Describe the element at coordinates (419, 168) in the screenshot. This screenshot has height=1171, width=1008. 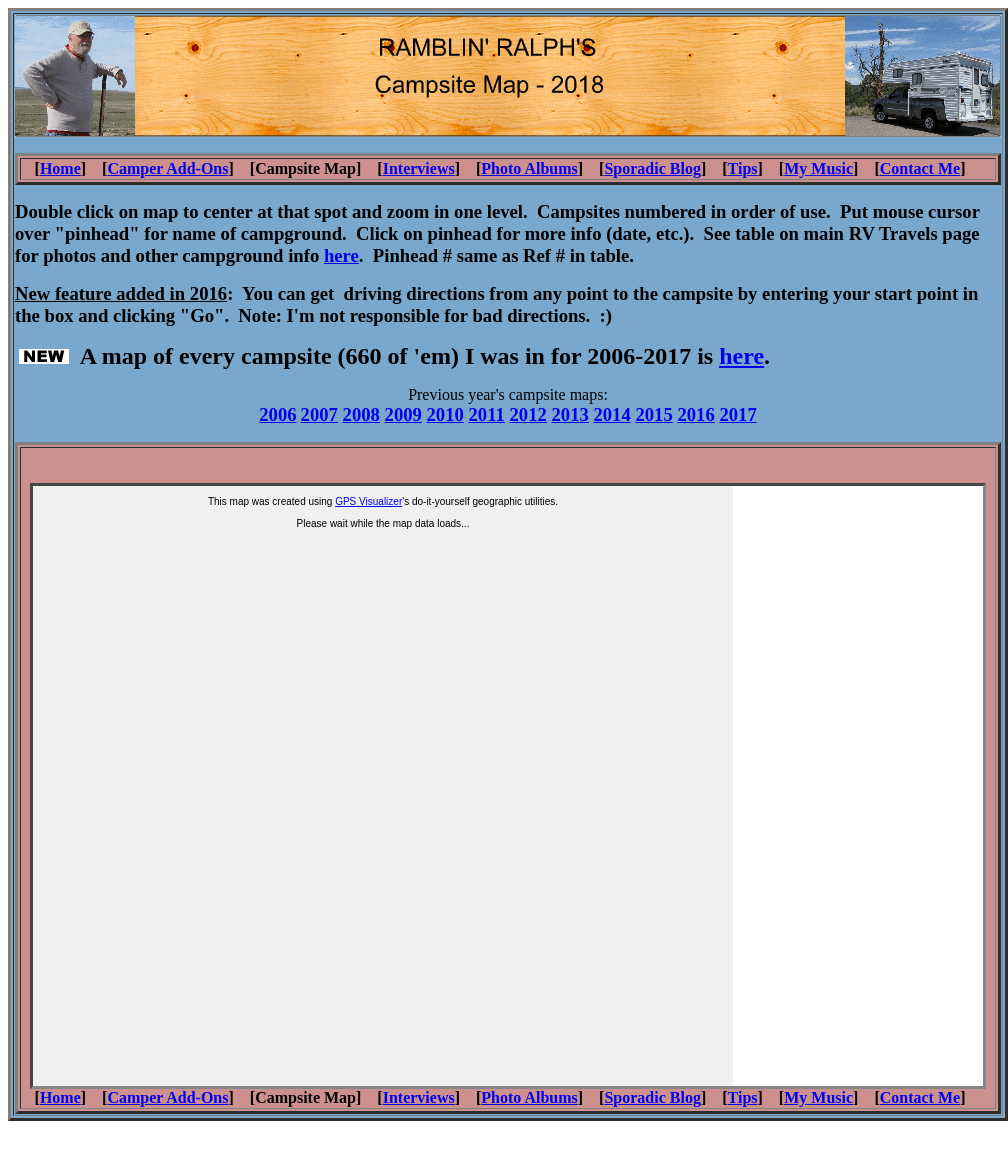
I see `Interviews` at that location.